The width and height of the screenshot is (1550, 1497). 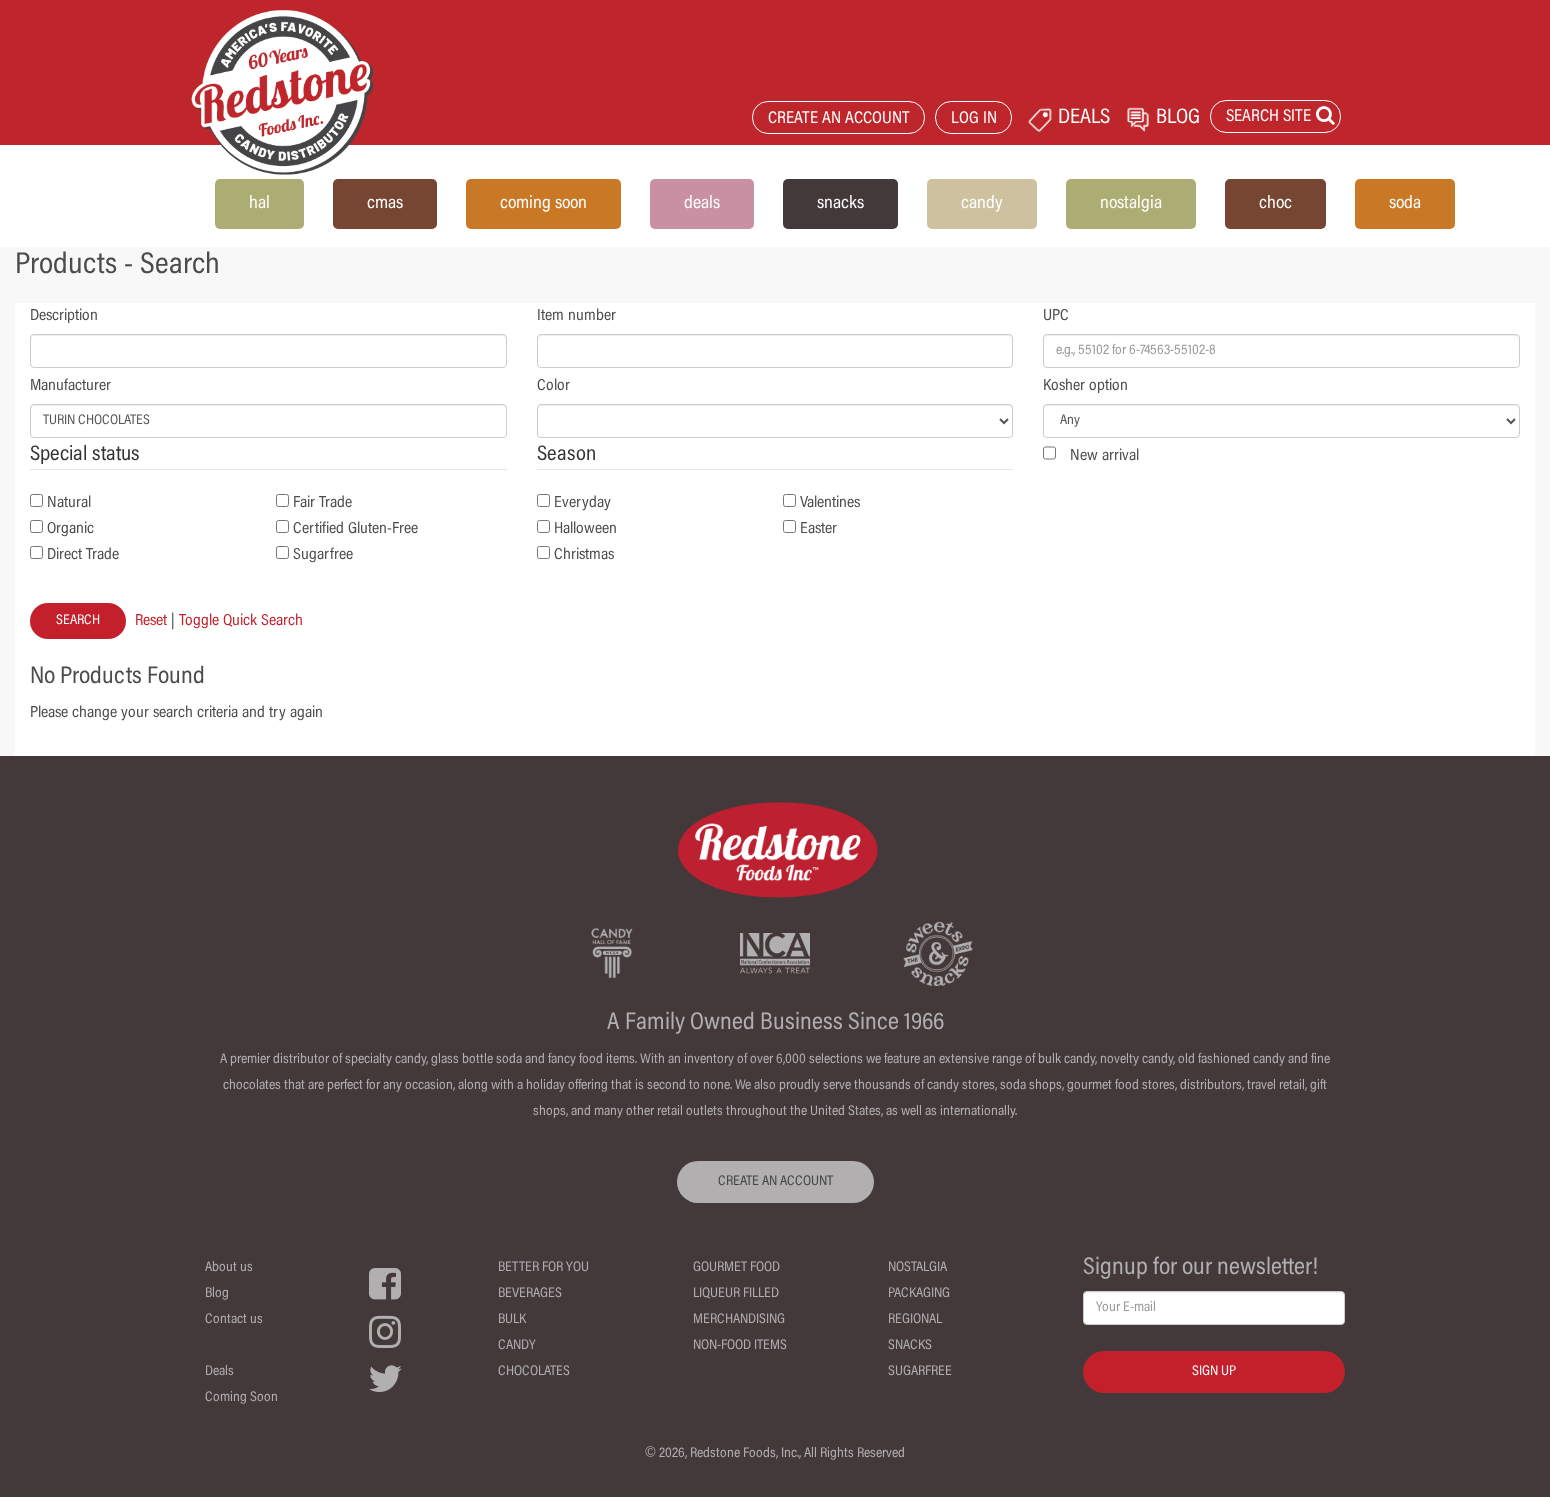 I want to click on Valentines, so click(x=830, y=503).